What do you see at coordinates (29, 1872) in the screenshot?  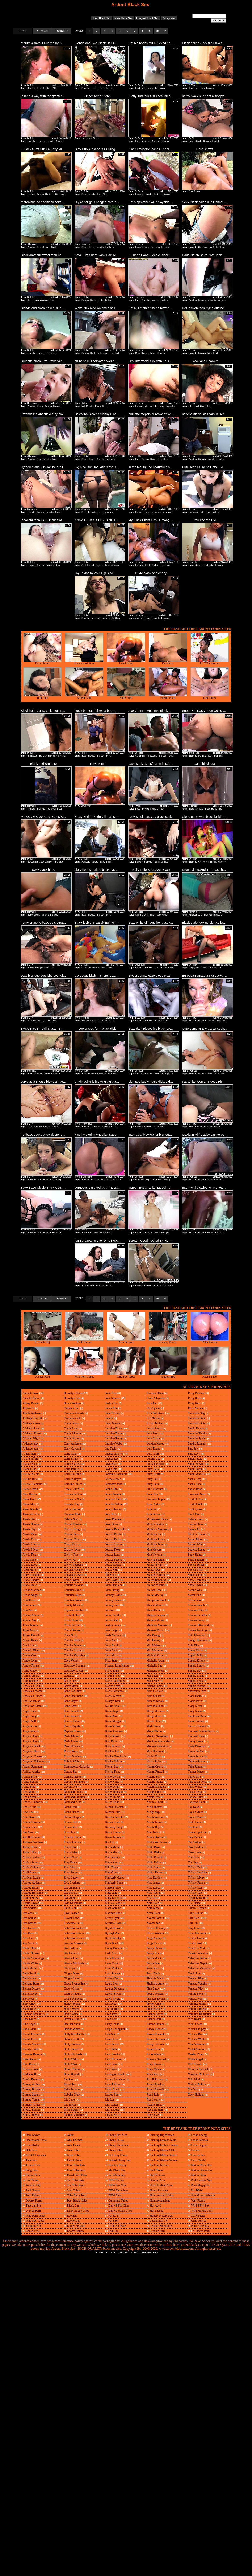 I see `Ashli Ames` at bounding box center [29, 1872].